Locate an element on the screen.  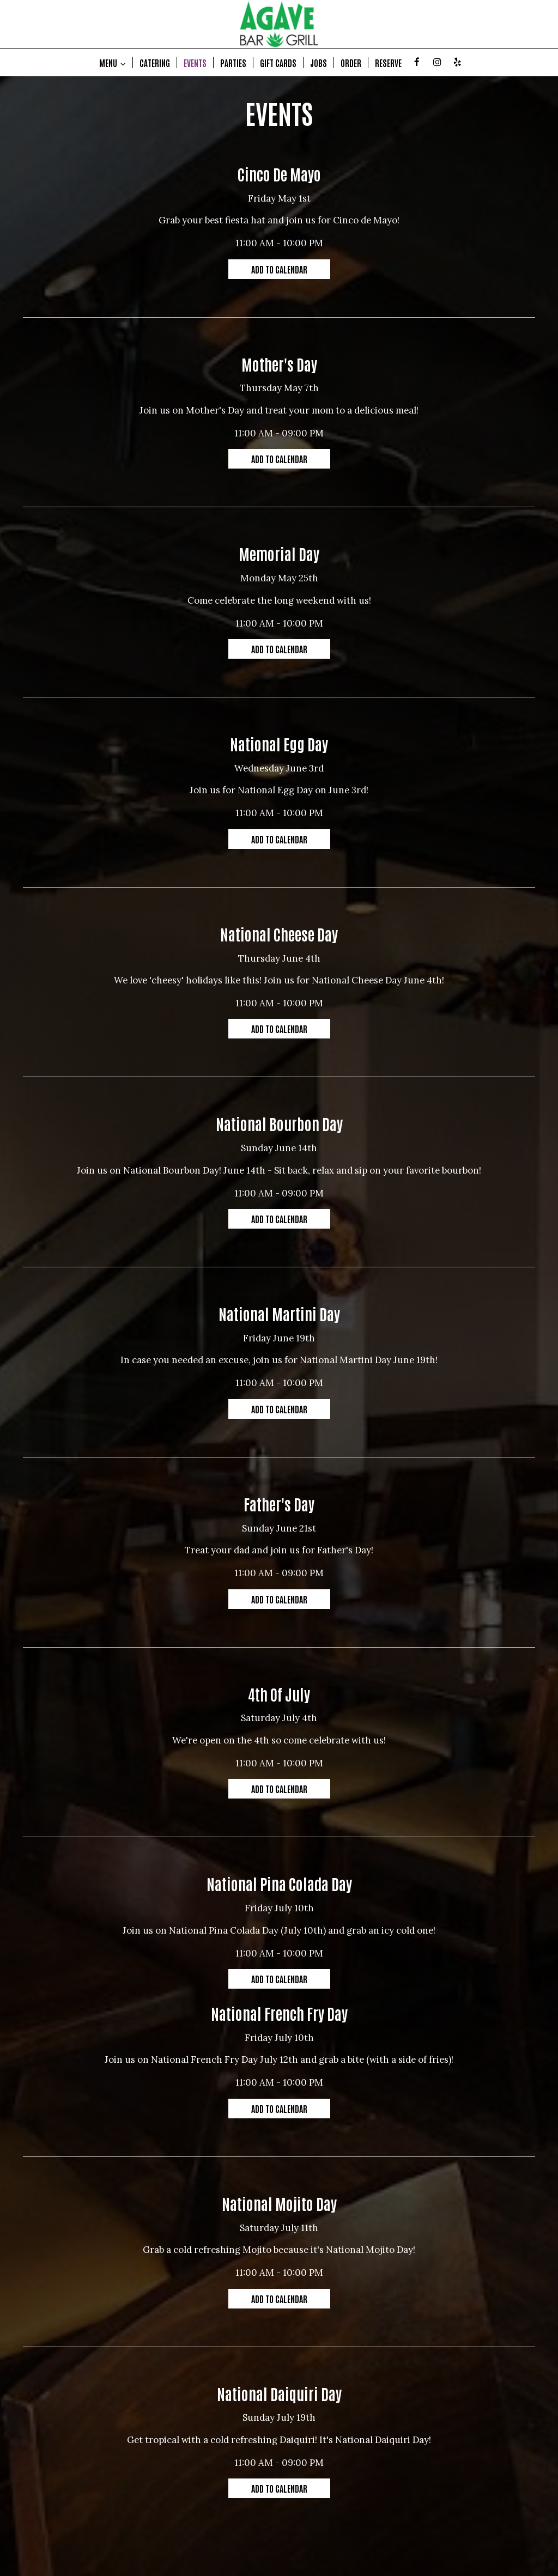
MENU is located at coordinates (112, 62).